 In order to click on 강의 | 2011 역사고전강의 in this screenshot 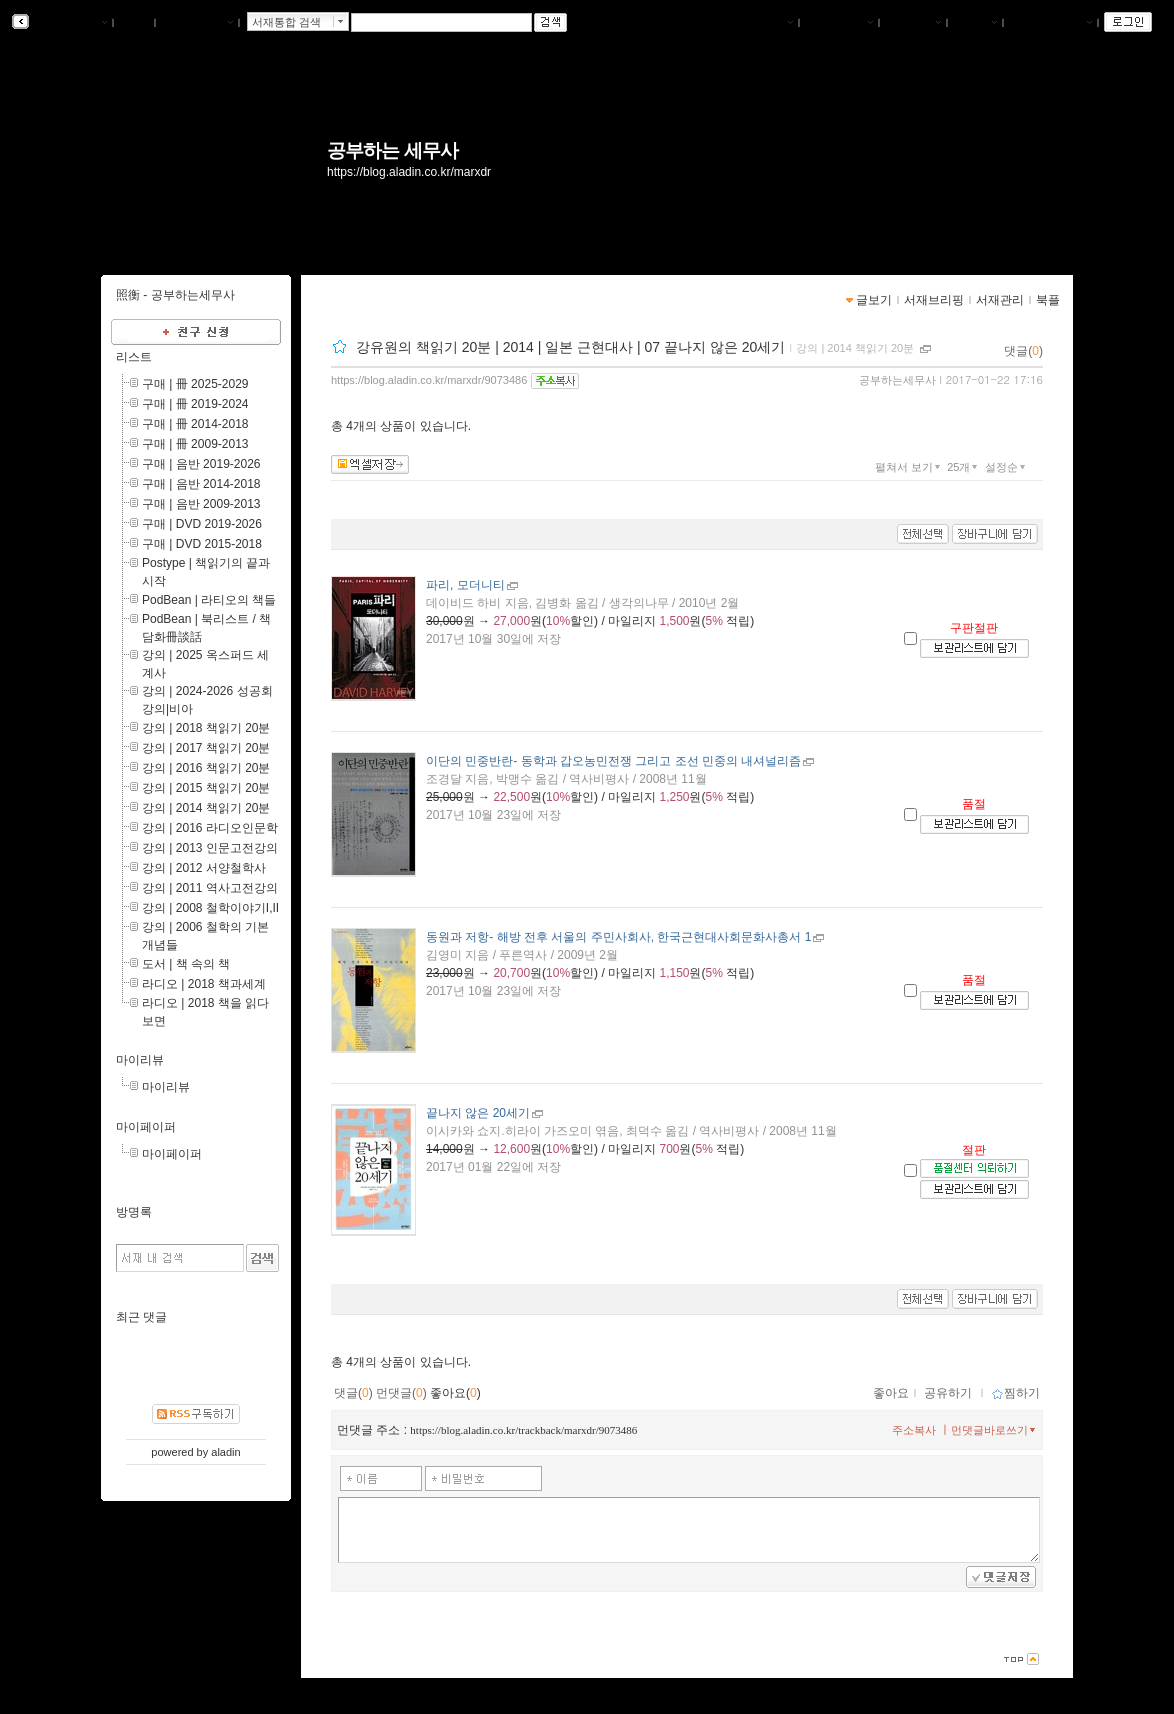, I will do `click(210, 888)`.